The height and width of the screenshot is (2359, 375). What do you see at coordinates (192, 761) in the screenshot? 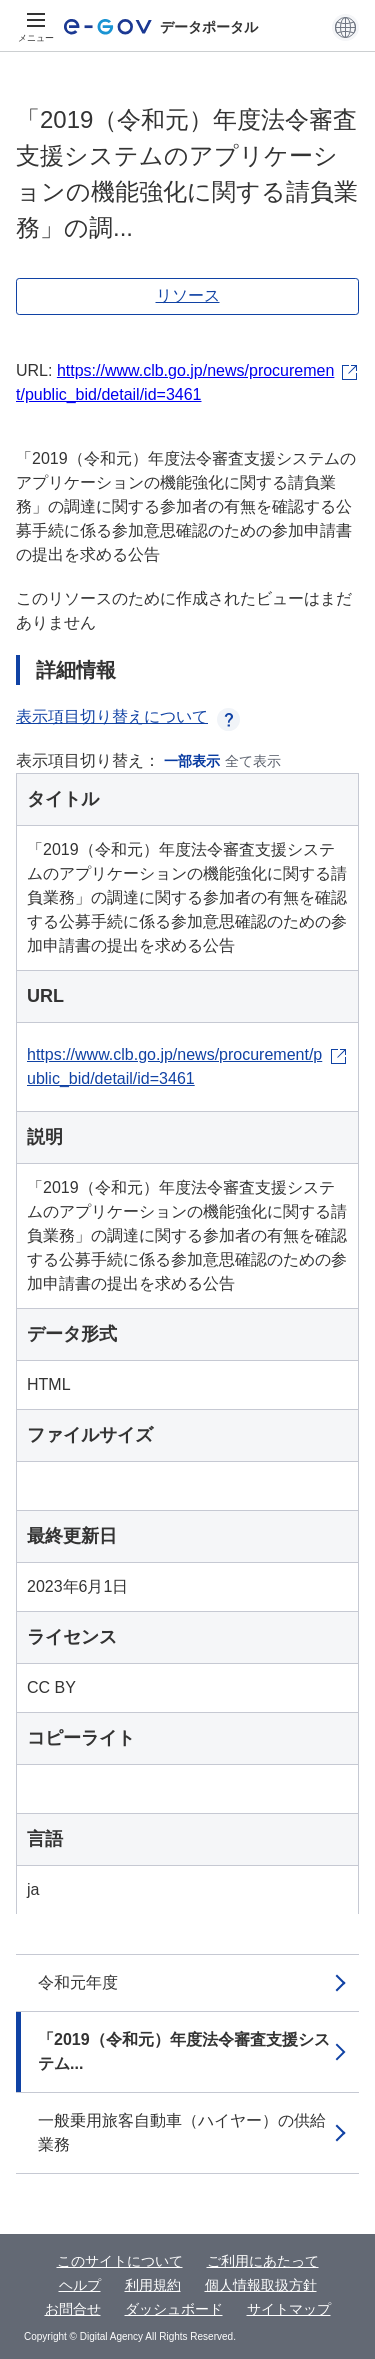
I see `一部表示` at bounding box center [192, 761].